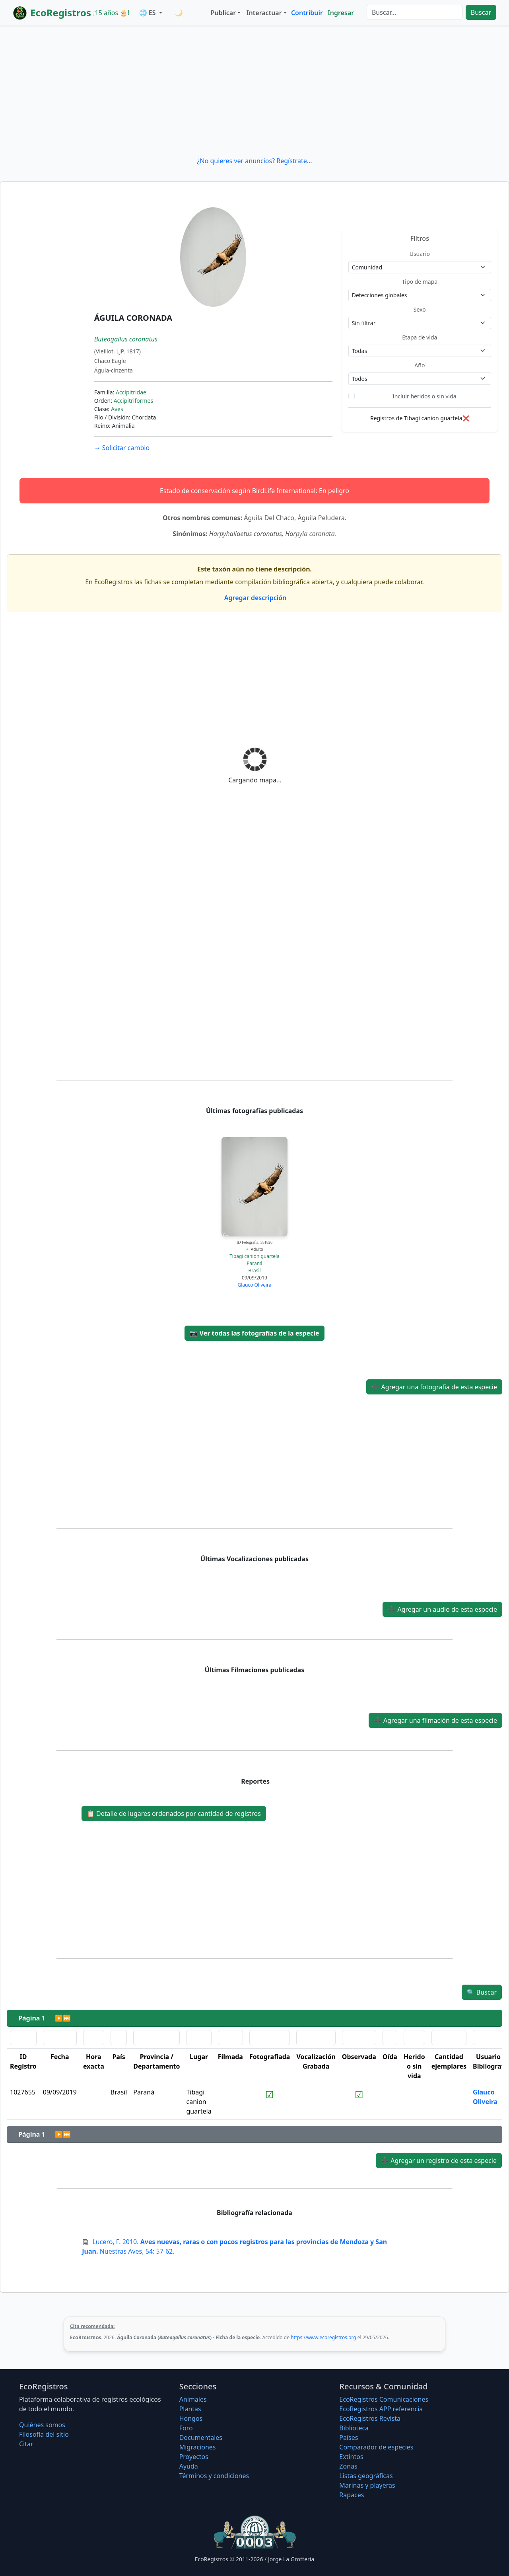 The width and height of the screenshot is (509, 2576). What do you see at coordinates (255, 597) in the screenshot?
I see `Agregar descripción` at bounding box center [255, 597].